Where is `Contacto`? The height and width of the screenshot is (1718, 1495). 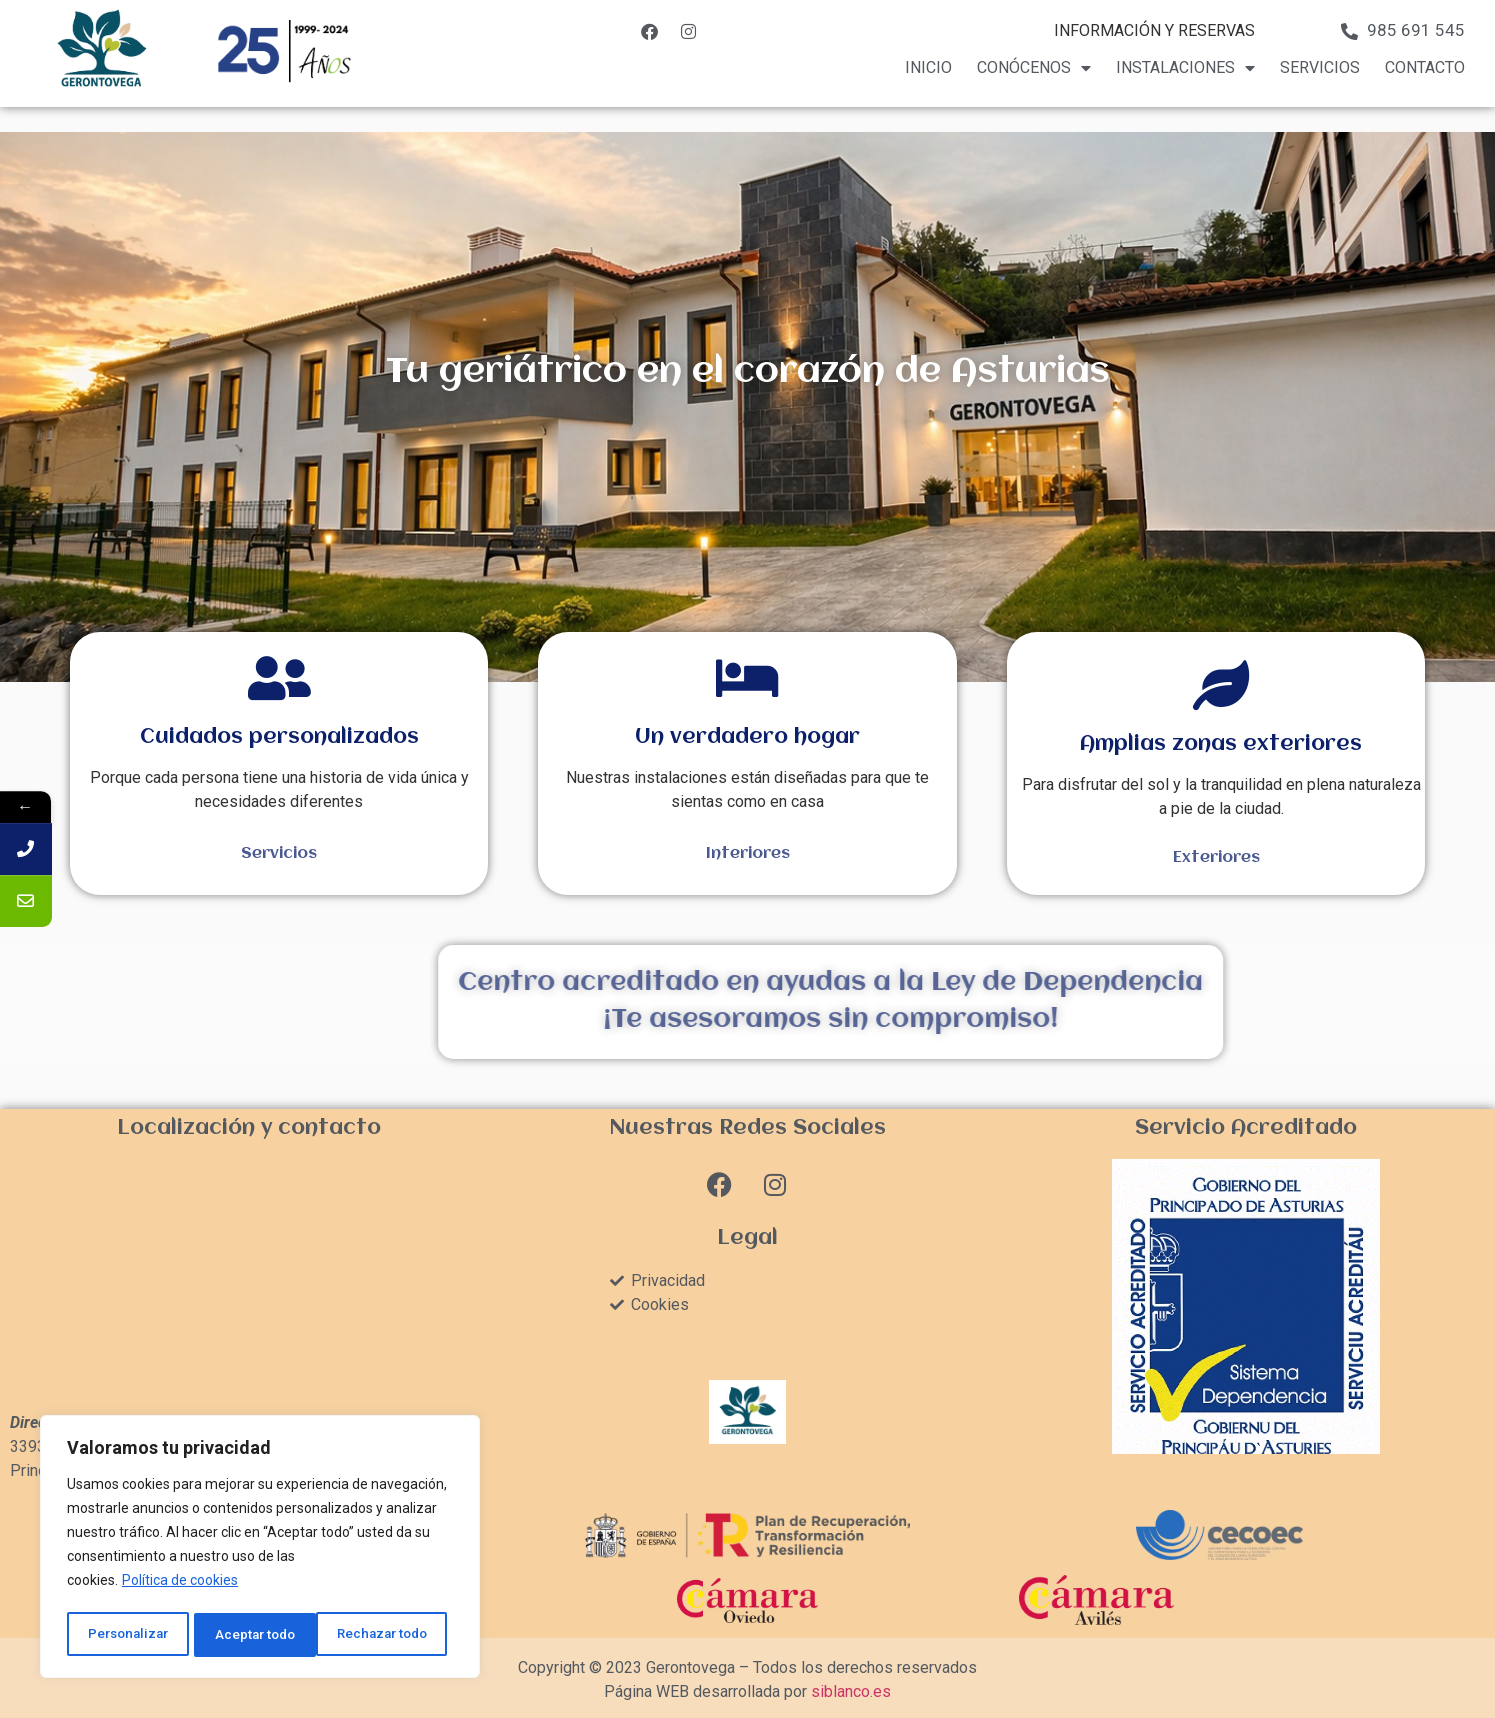
Contacto is located at coordinates (1425, 67).